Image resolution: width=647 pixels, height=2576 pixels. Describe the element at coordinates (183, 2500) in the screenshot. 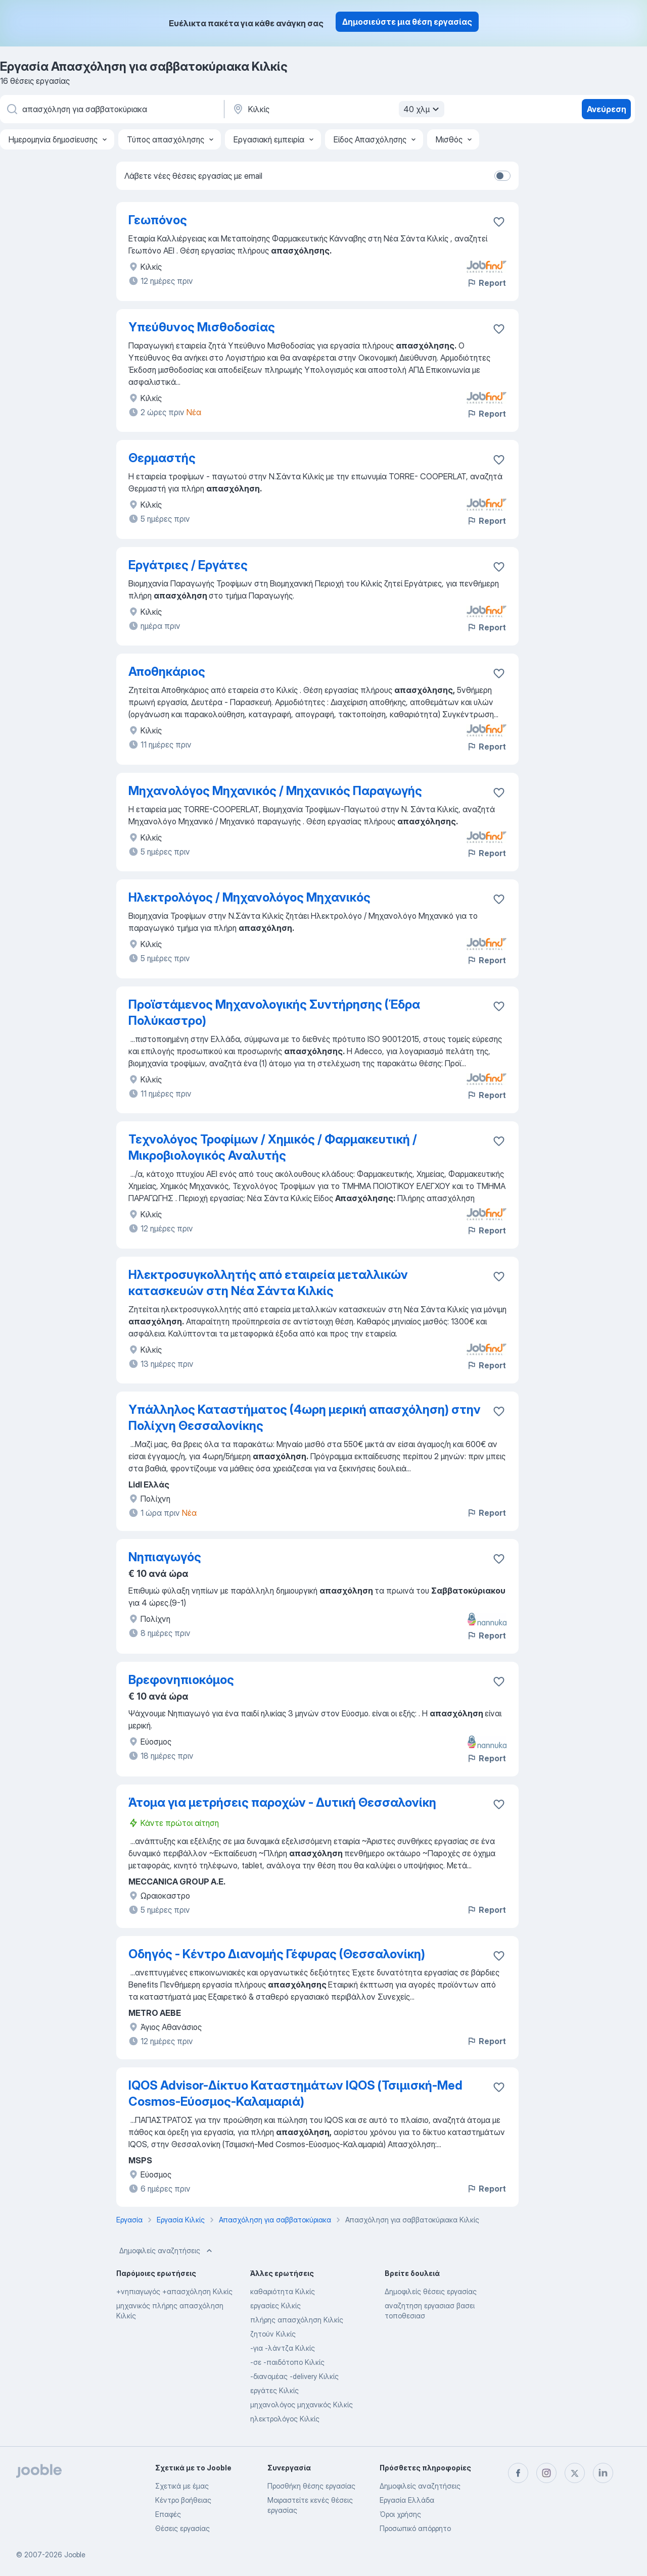

I see `Κέντρο βοήθειας` at that location.